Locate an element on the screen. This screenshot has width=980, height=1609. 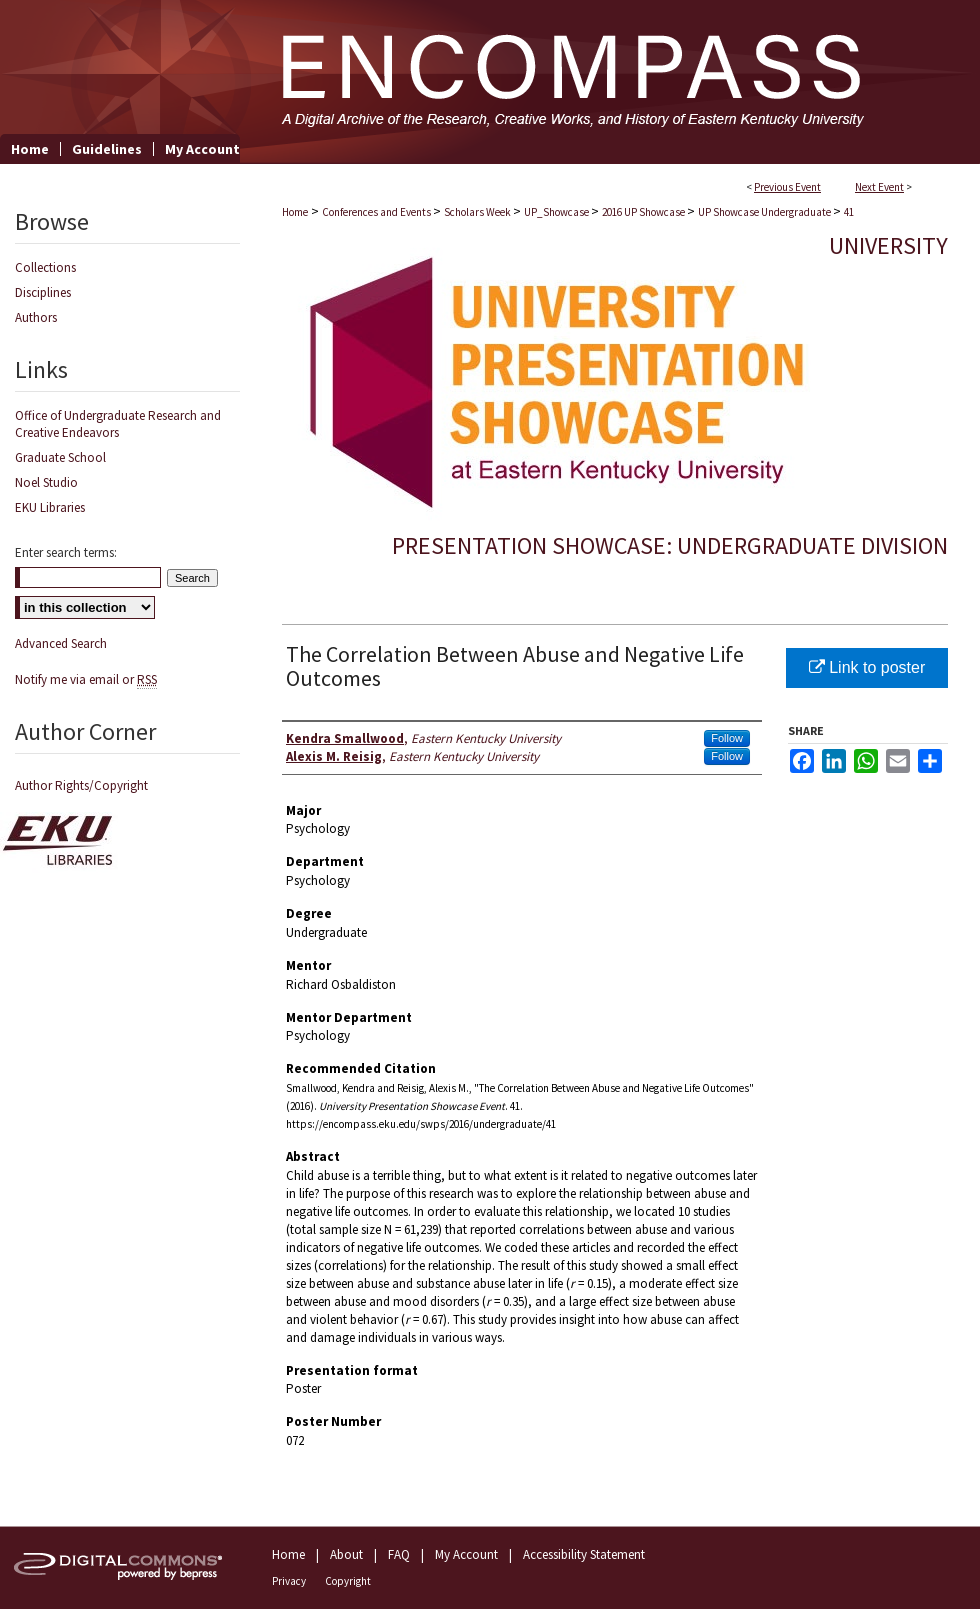
Conferences and Events is located at coordinates (377, 212).